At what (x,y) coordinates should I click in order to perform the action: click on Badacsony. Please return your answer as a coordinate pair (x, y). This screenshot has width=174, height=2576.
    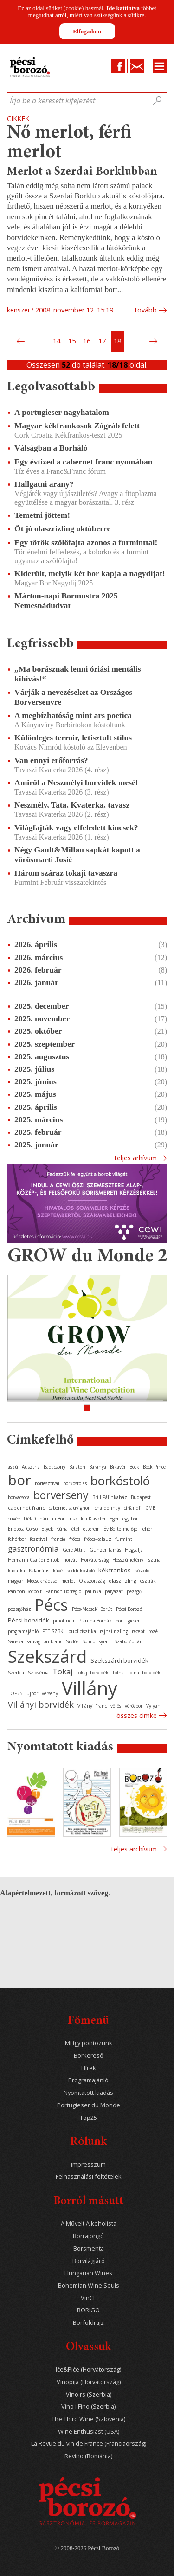
    Looking at the image, I should click on (54, 1466).